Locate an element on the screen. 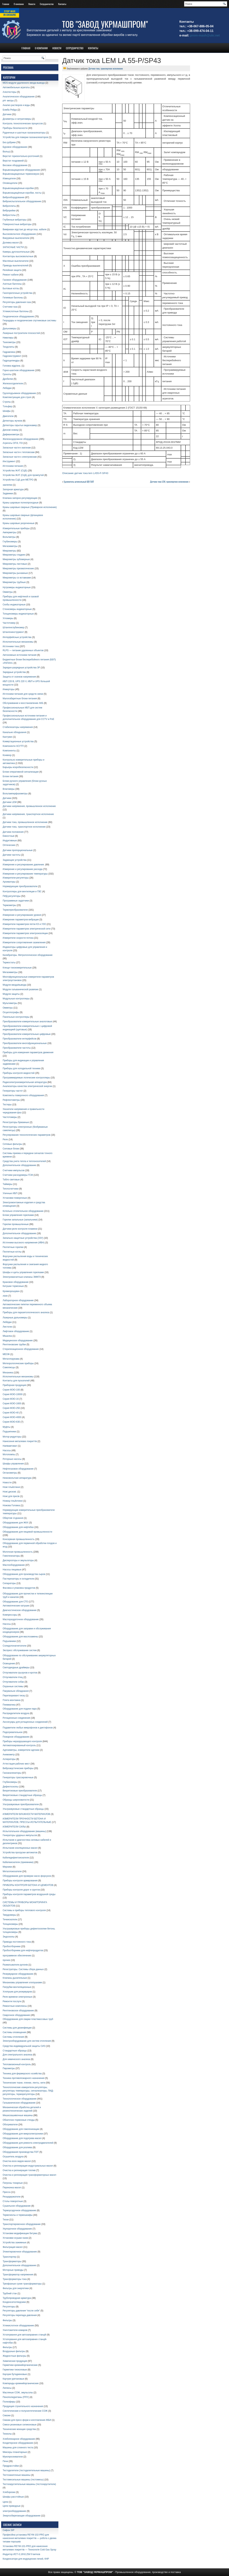 This screenshot has width=229, height=2576. Отпугиватели грызунов и кротов is located at coordinates (20, 1672).